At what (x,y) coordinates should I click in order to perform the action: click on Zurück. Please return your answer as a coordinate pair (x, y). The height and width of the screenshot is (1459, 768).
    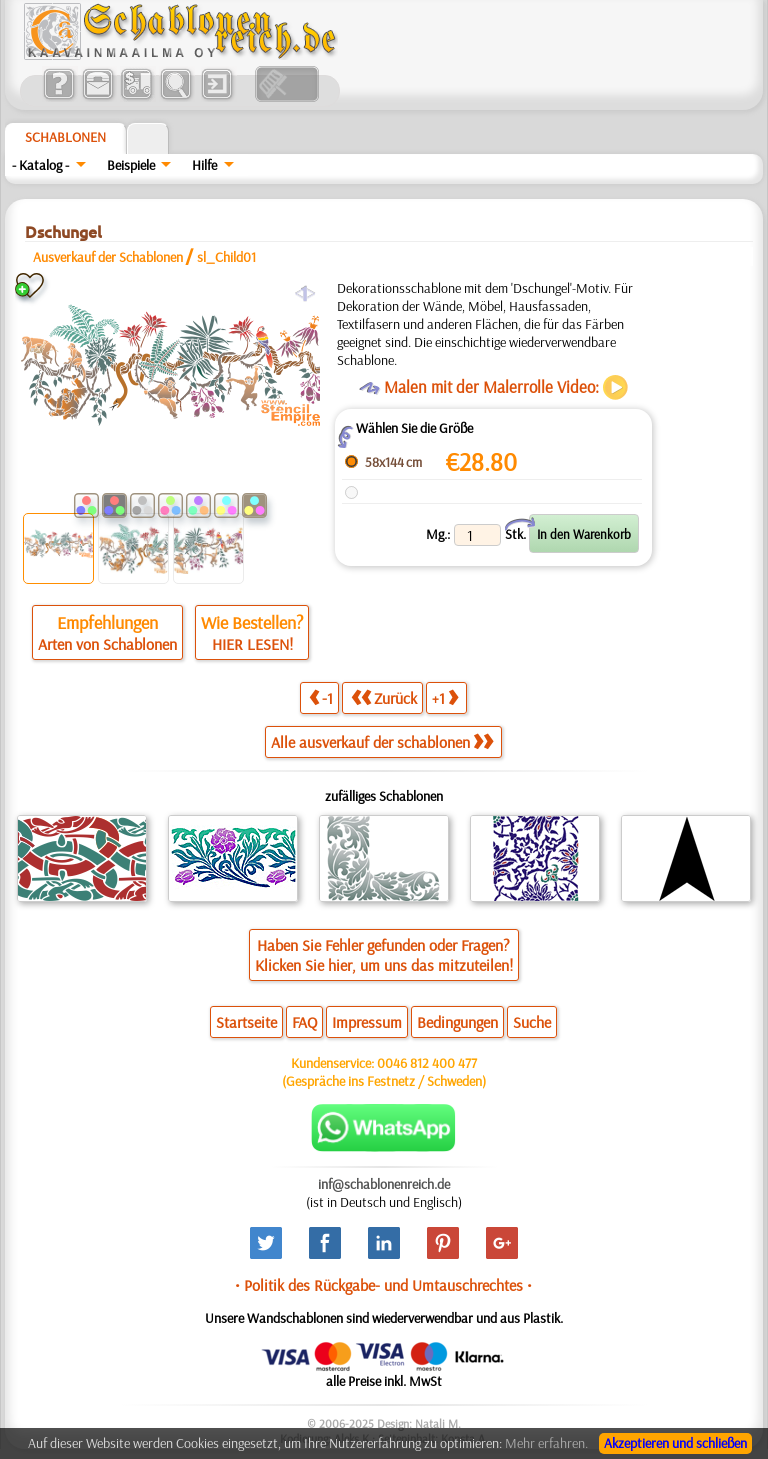
    Looking at the image, I should click on (384, 697).